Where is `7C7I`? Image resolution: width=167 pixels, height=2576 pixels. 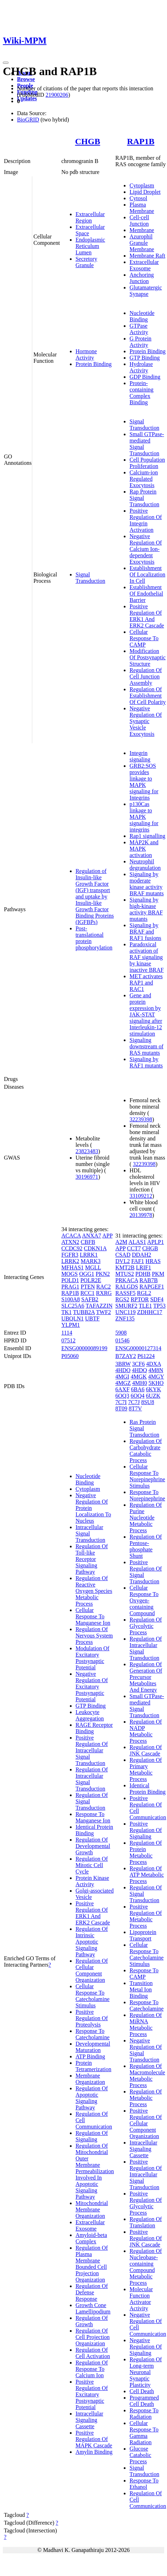 7C7I is located at coordinates (121, 1402).